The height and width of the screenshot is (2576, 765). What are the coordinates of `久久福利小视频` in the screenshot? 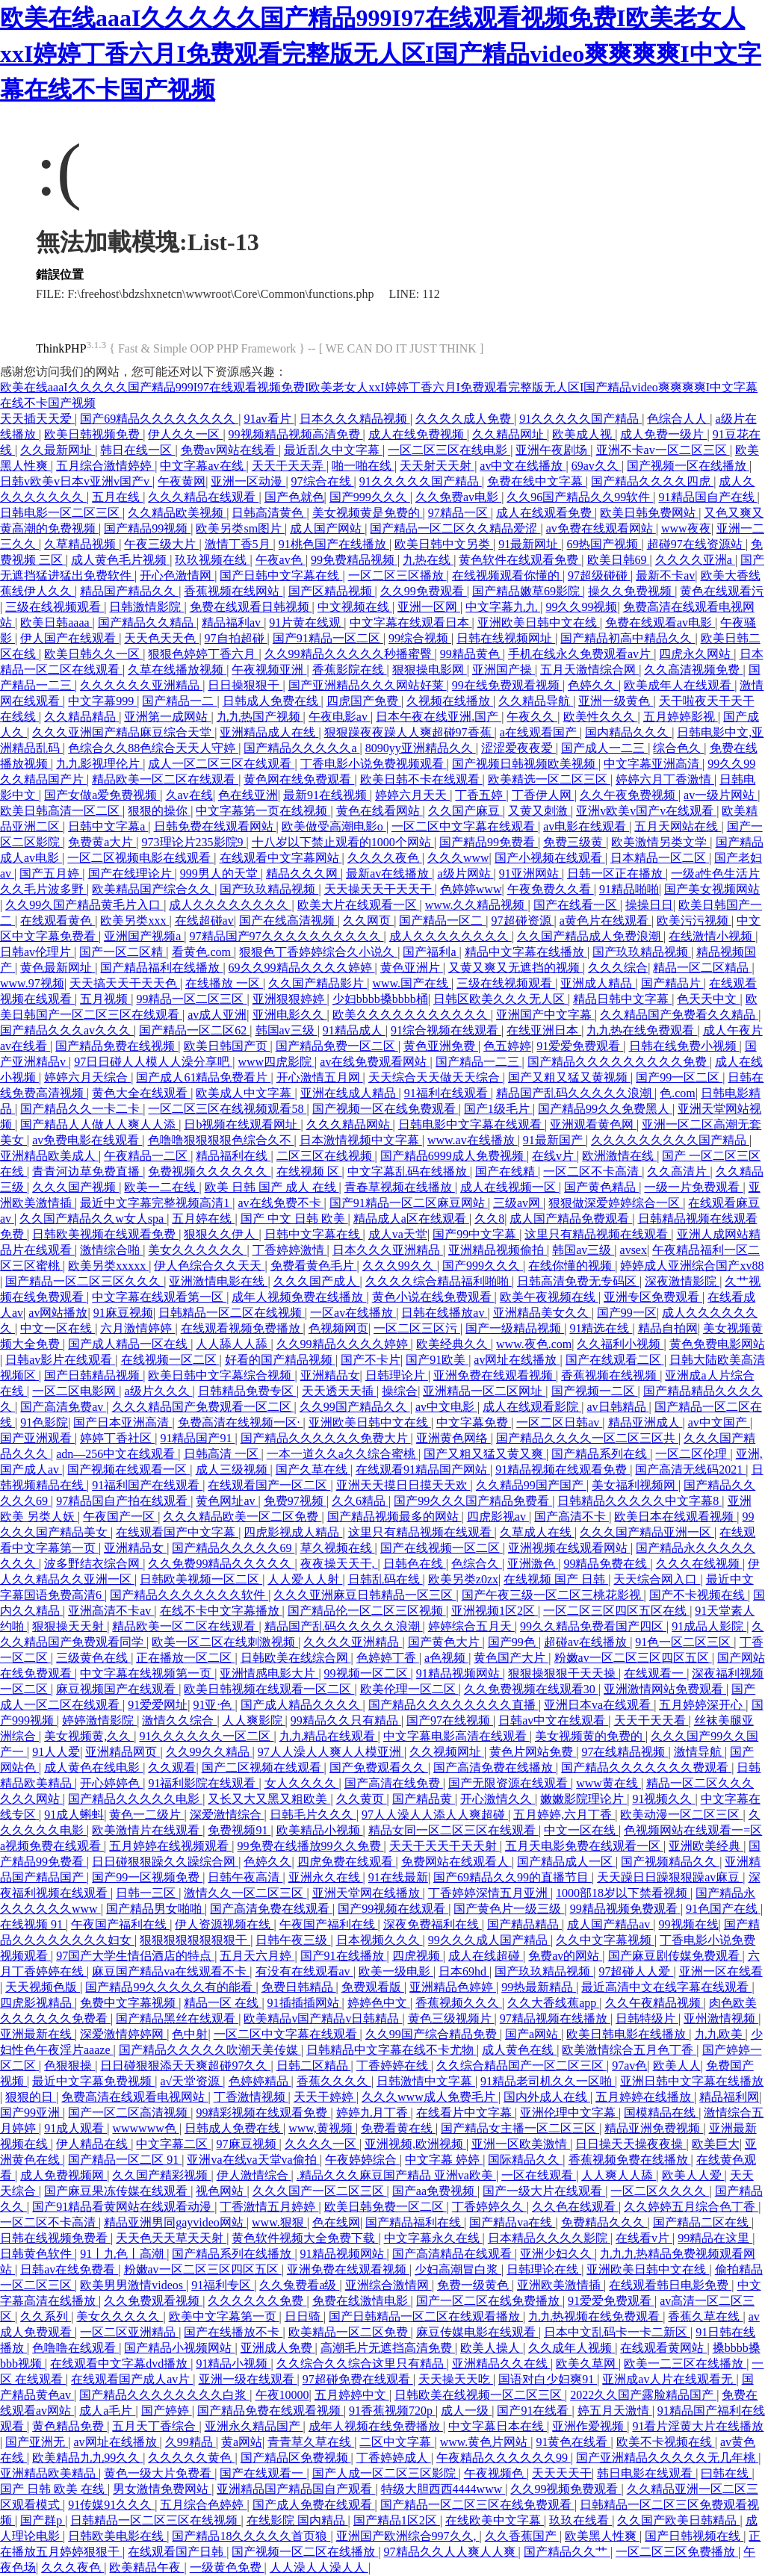 It's located at (620, 1344).